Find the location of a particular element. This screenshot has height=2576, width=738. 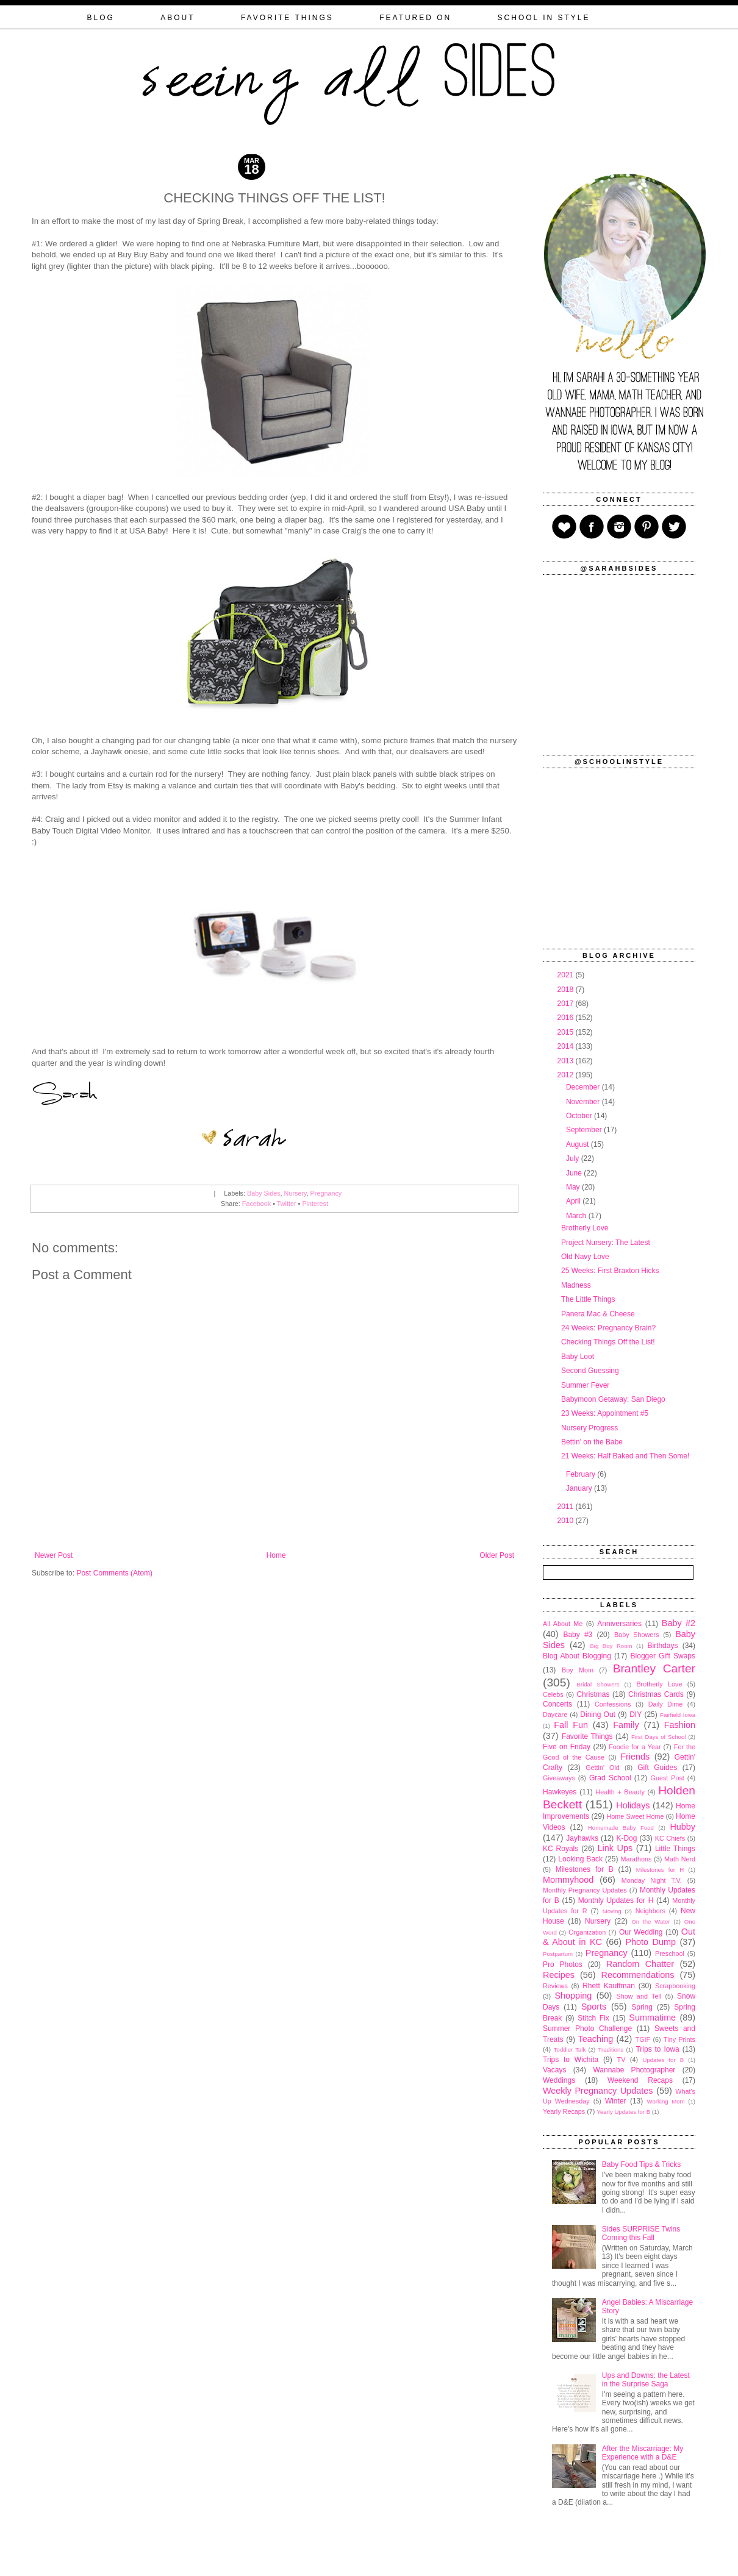

Our Wedding is located at coordinates (641, 1932).